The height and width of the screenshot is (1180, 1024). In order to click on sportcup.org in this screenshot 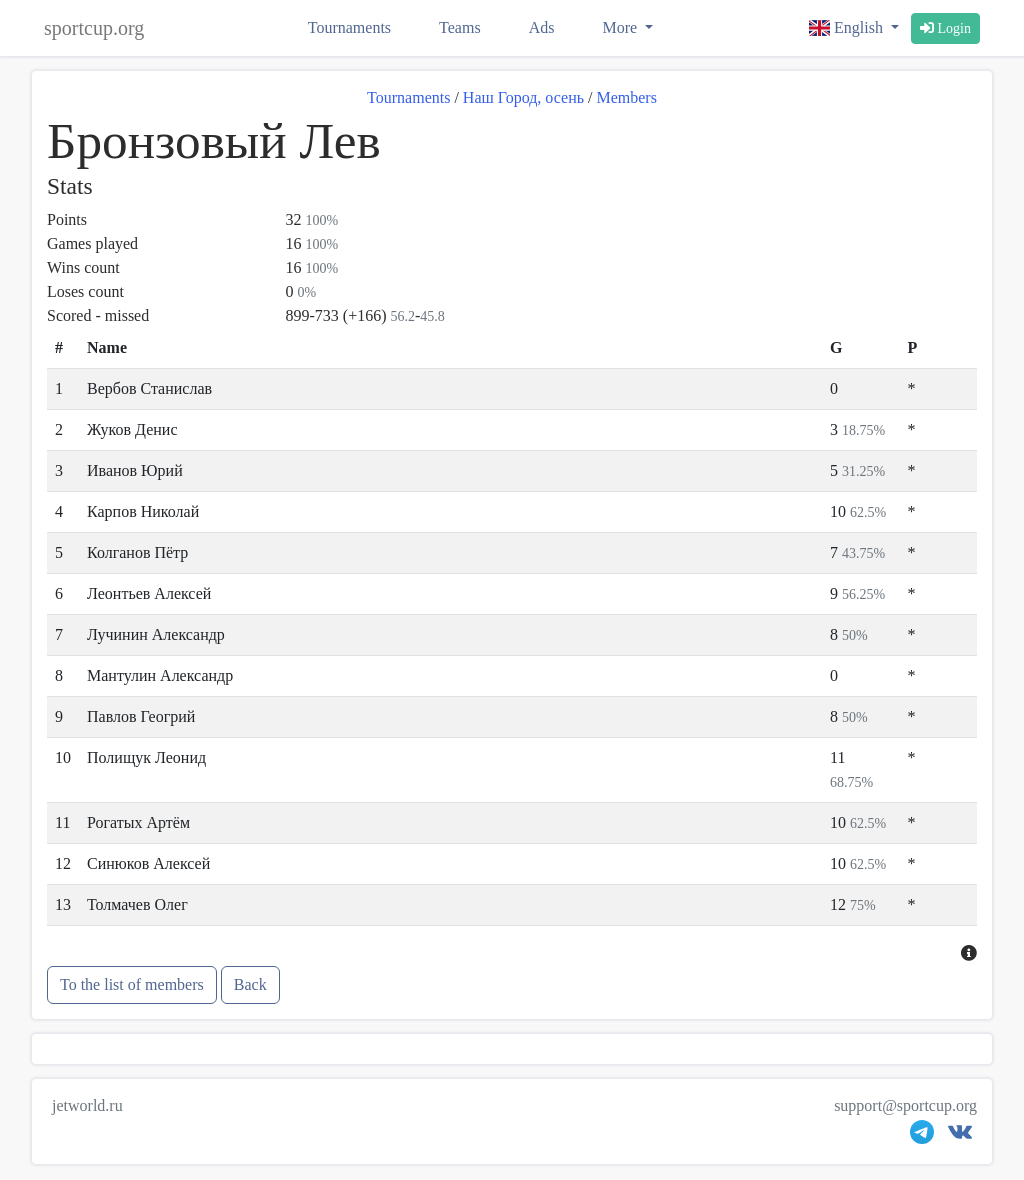, I will do `click(94, 28)`.